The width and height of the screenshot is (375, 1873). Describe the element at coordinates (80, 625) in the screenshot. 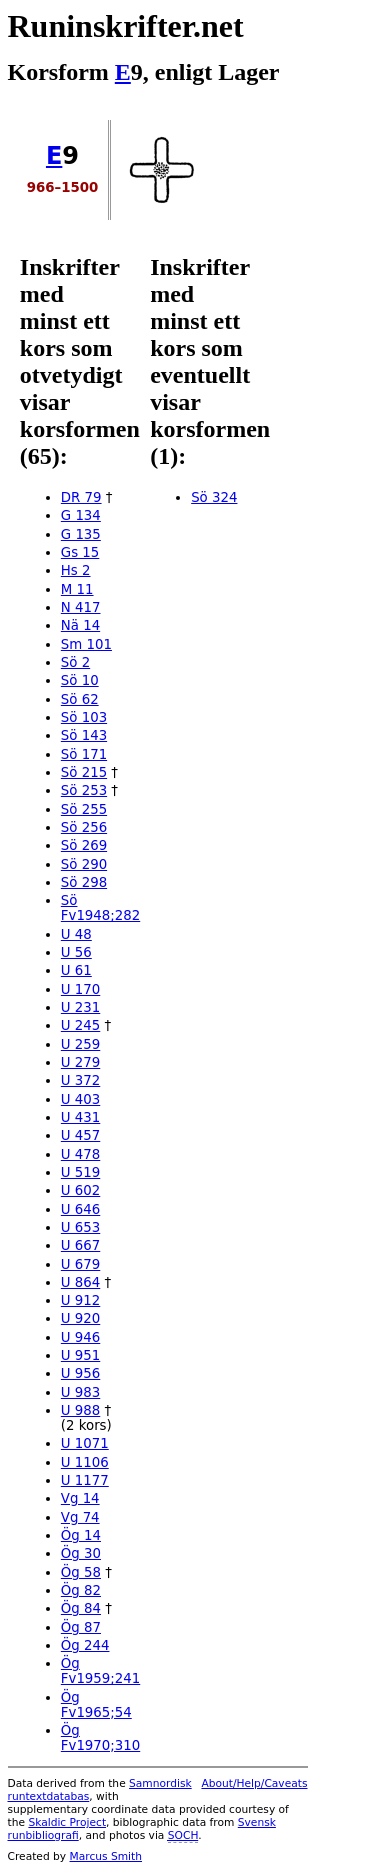

I see `Nä 14` at that location.